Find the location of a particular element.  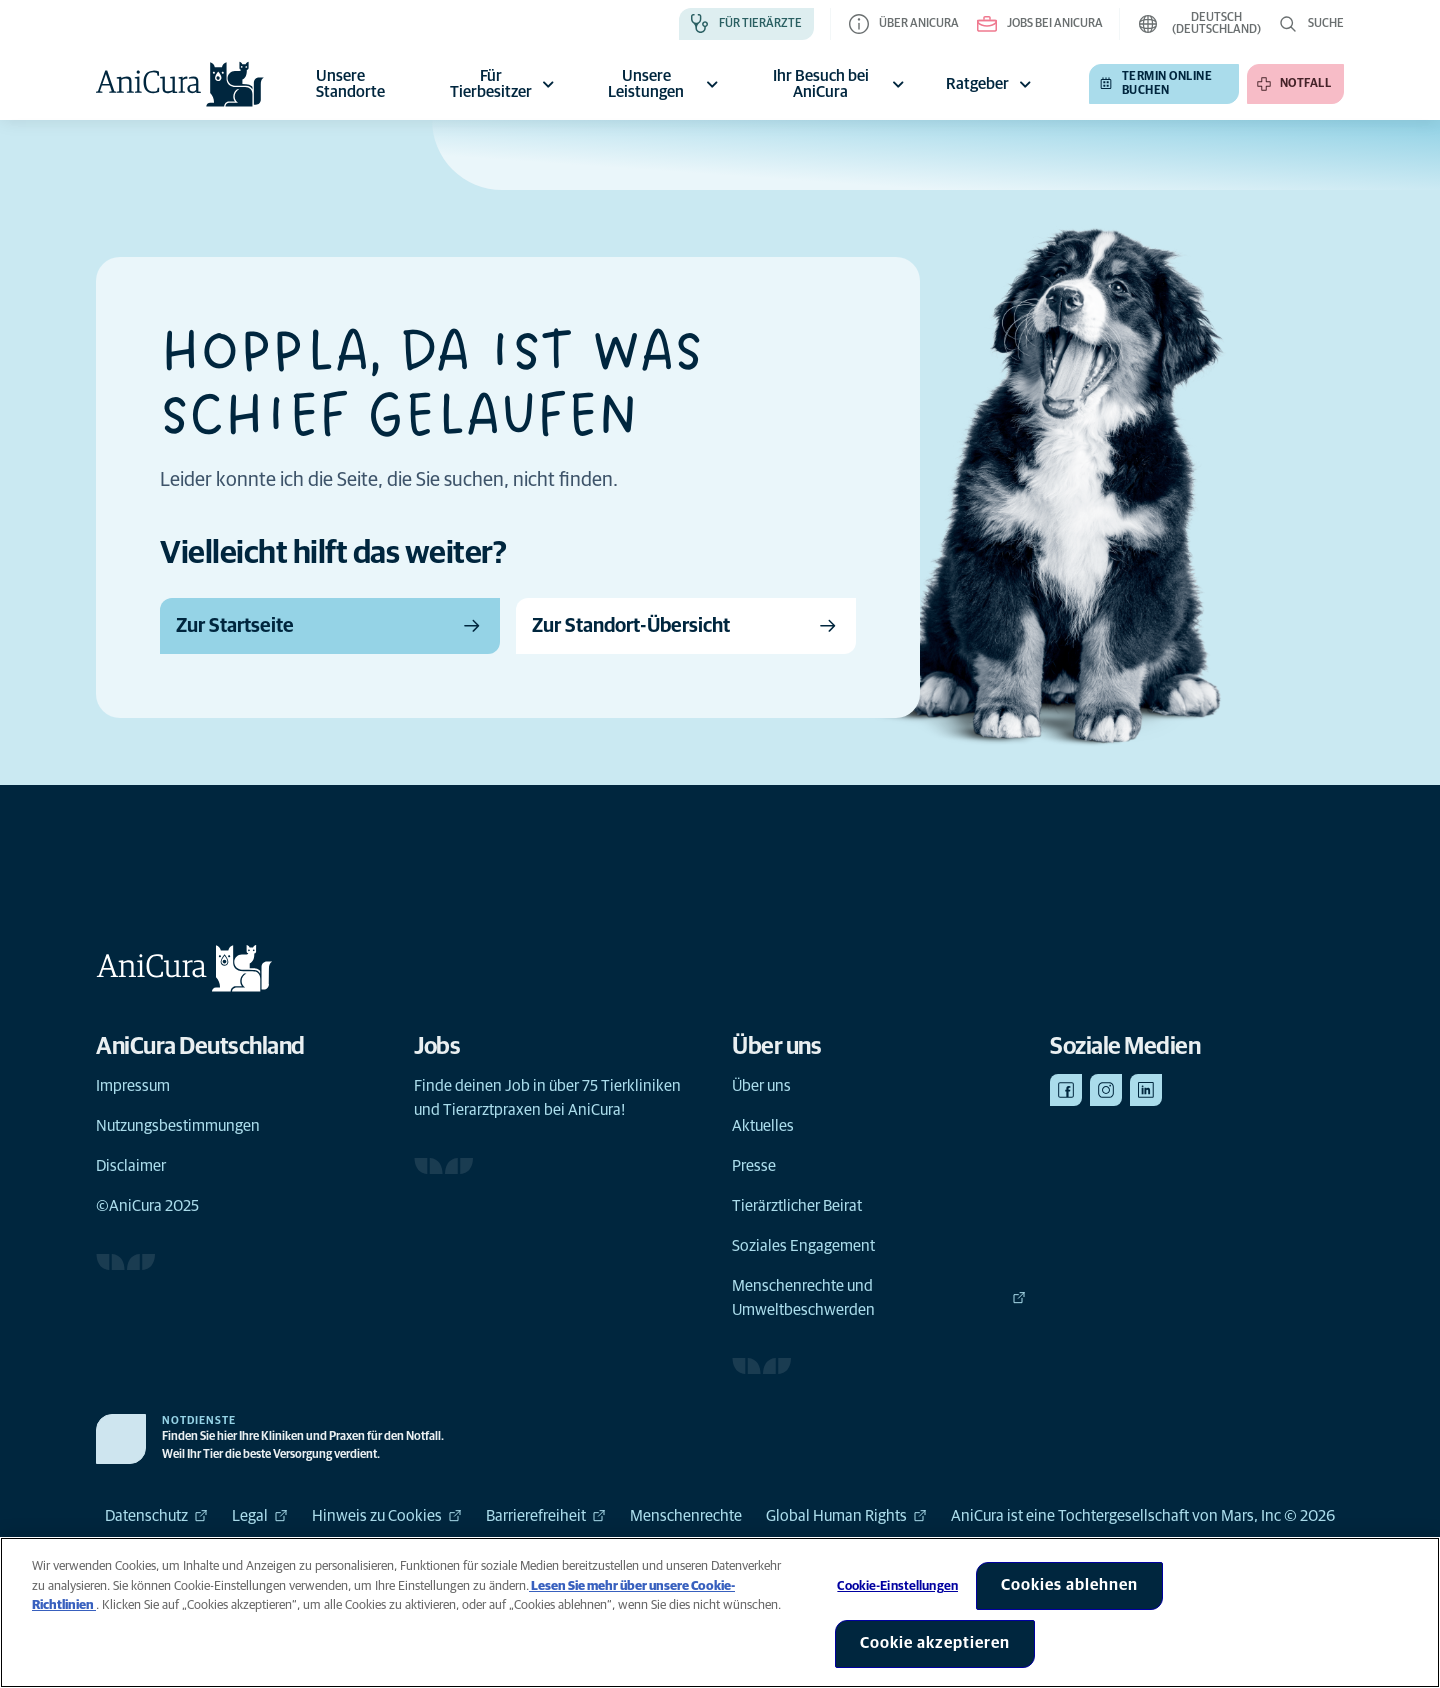

Unsere Leistungen is located at coordinates (666, 84).